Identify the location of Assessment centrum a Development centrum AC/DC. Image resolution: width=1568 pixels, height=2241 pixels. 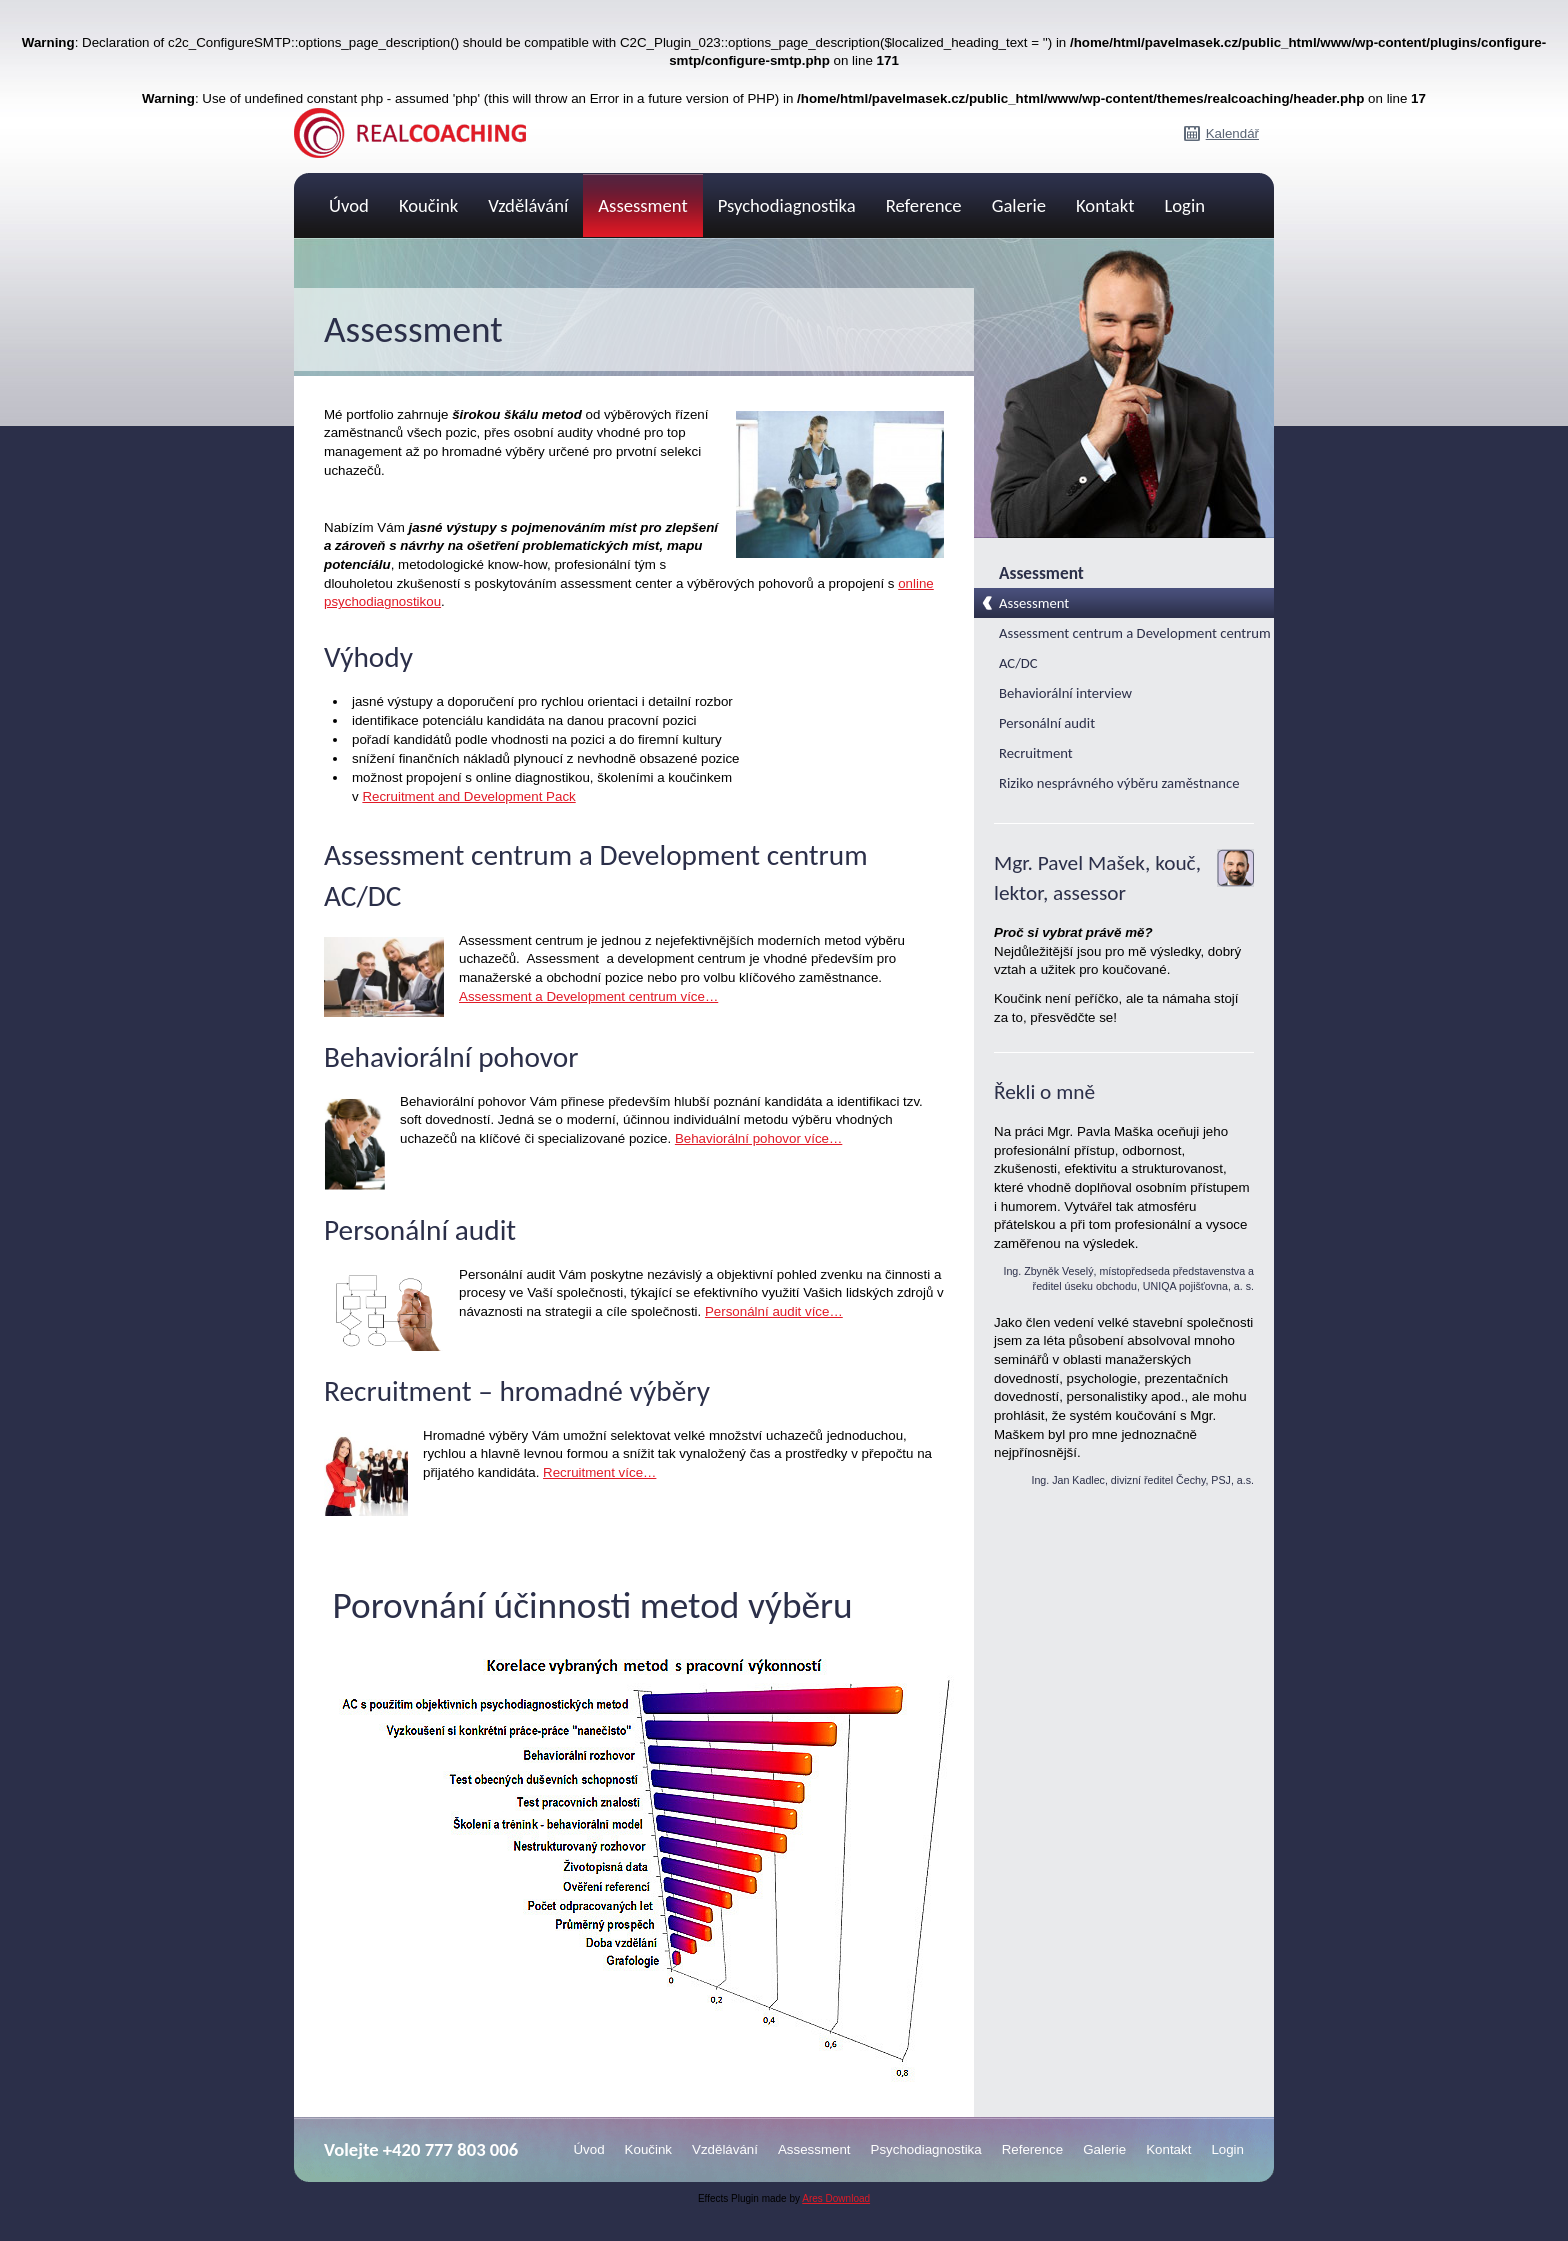
(1135, 648).